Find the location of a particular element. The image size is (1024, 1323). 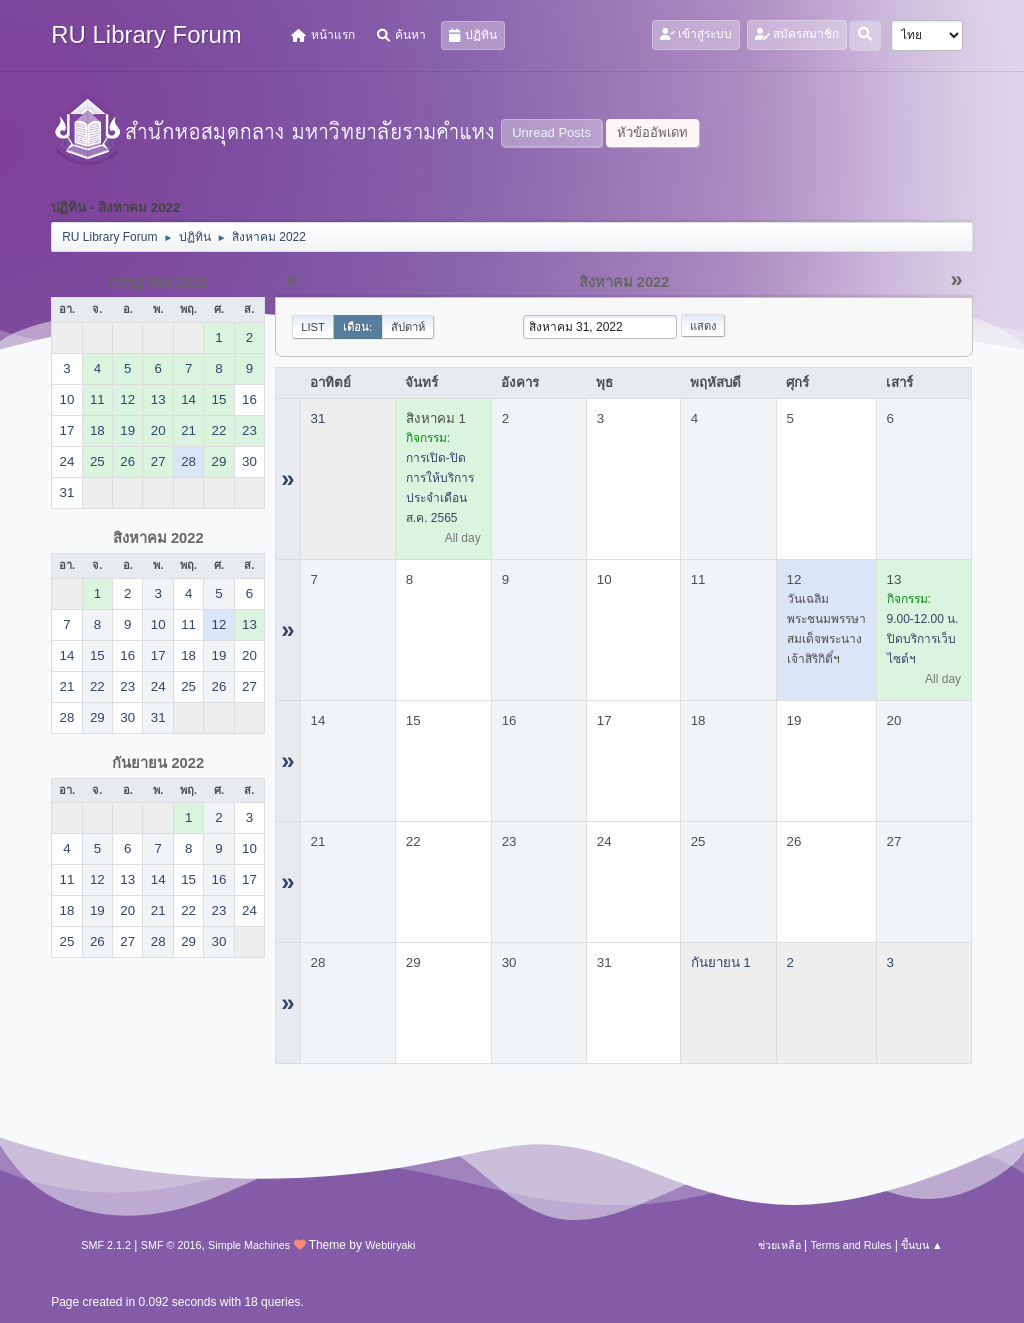

กันยายน 2022 is located at coordinates (158, 763).